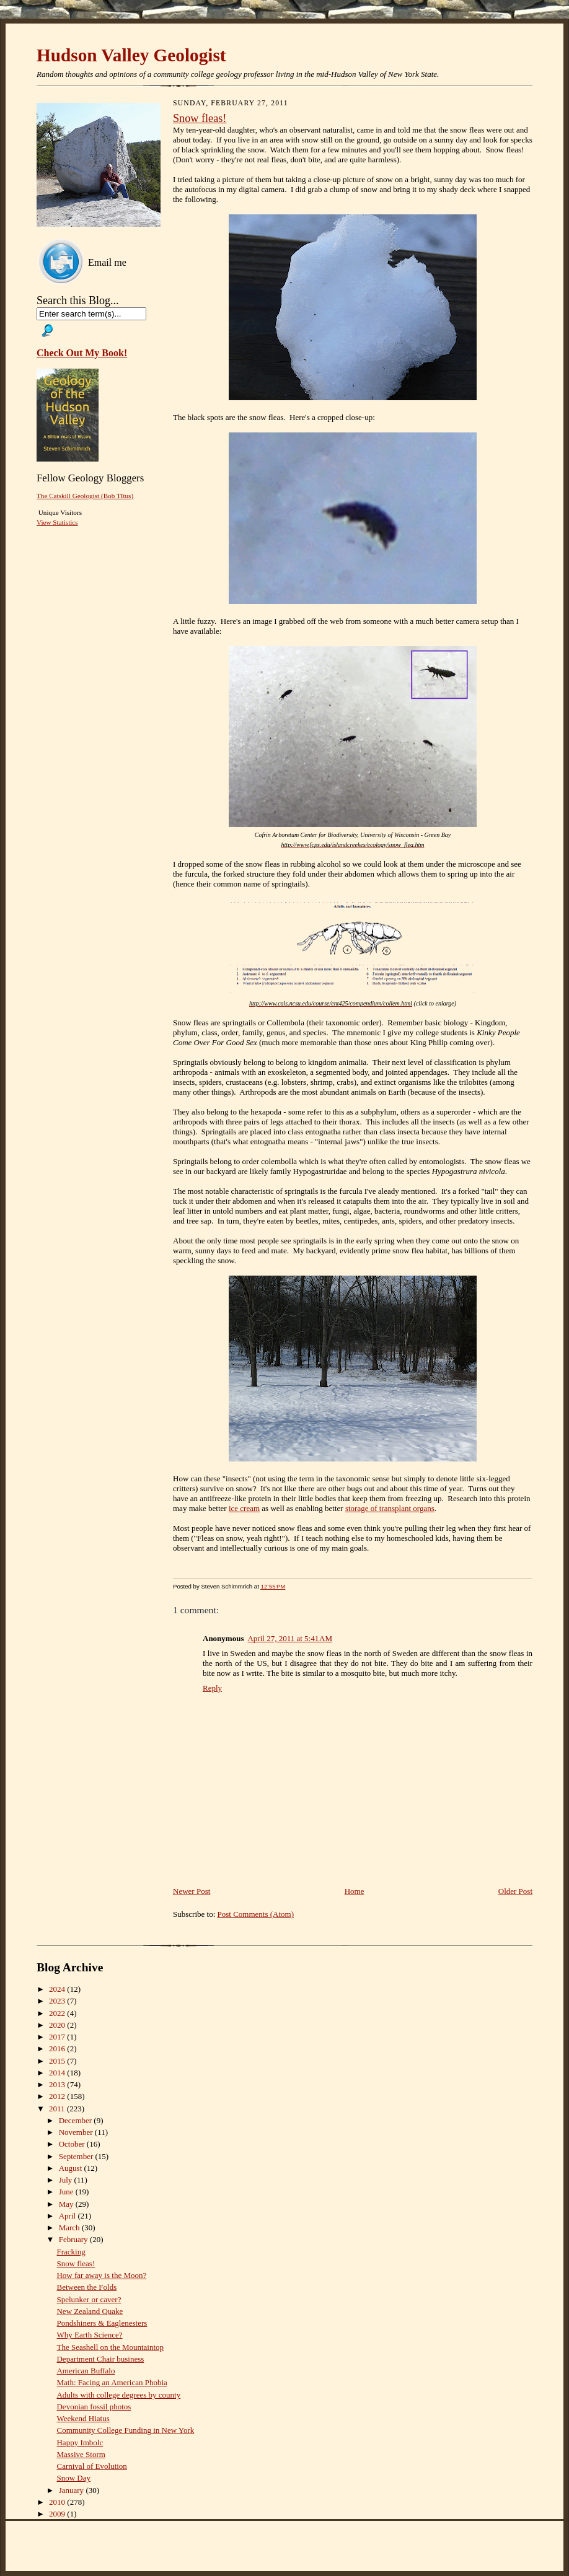 Image resolution: width=569 pixels, height=2576 pixels. I want to click on May, so click(67, 2204).